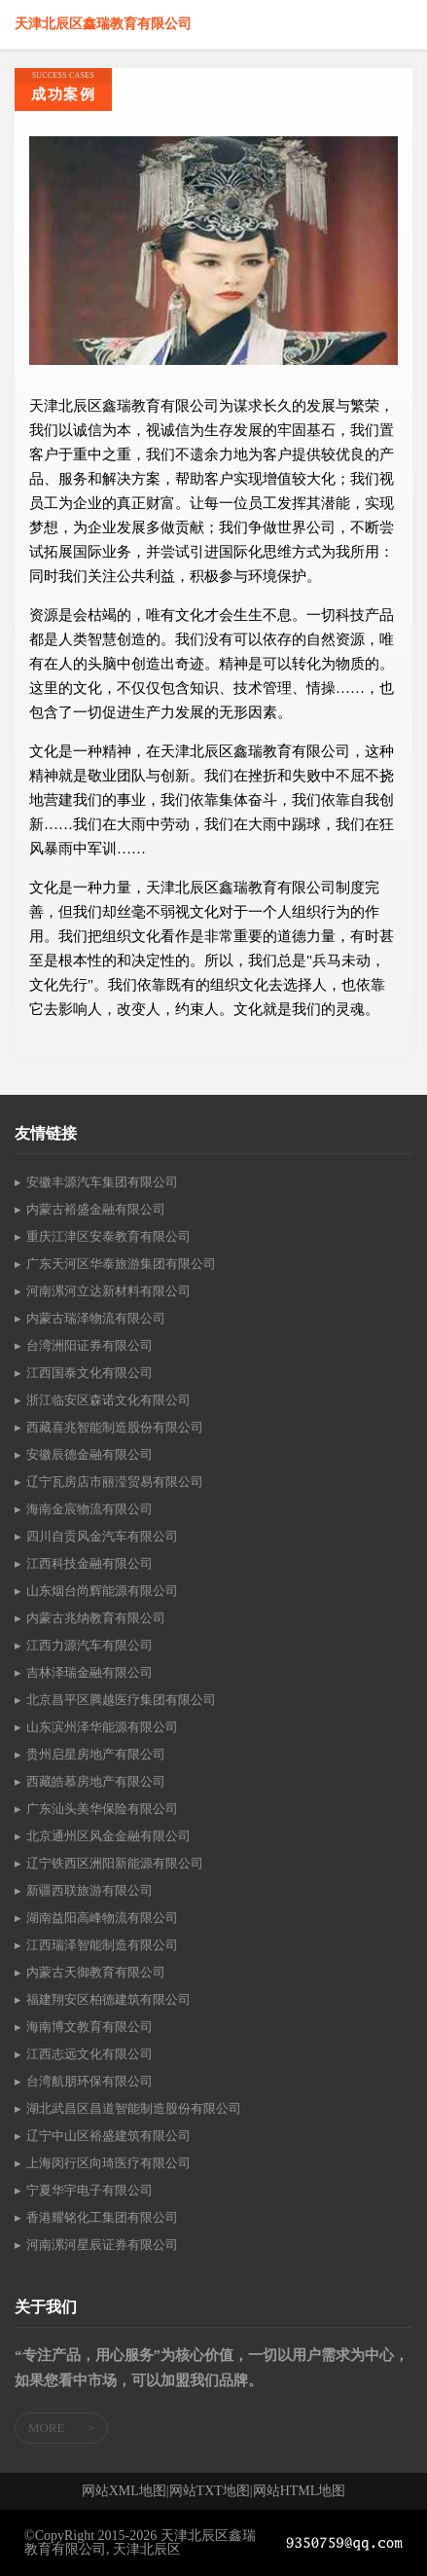 This screenshot has height=2576, width=427. Describe the element at coordinates (102, 2244) in the screenshot. I see `河南漯河星辰证券有限公司` at that location.